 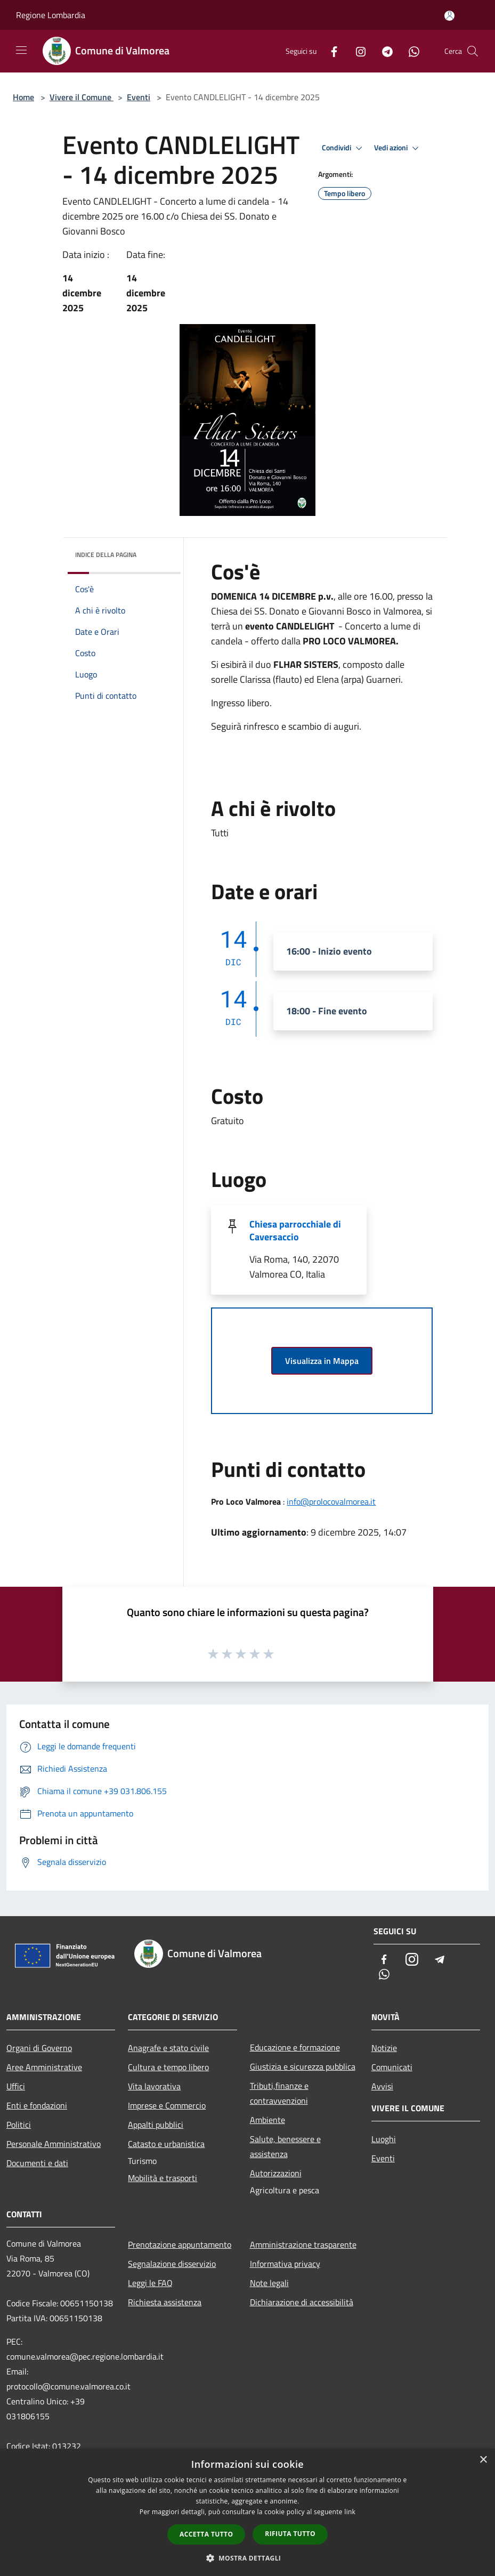 I want to click on Personale Amministrativo, so click(x=53, y=2143).